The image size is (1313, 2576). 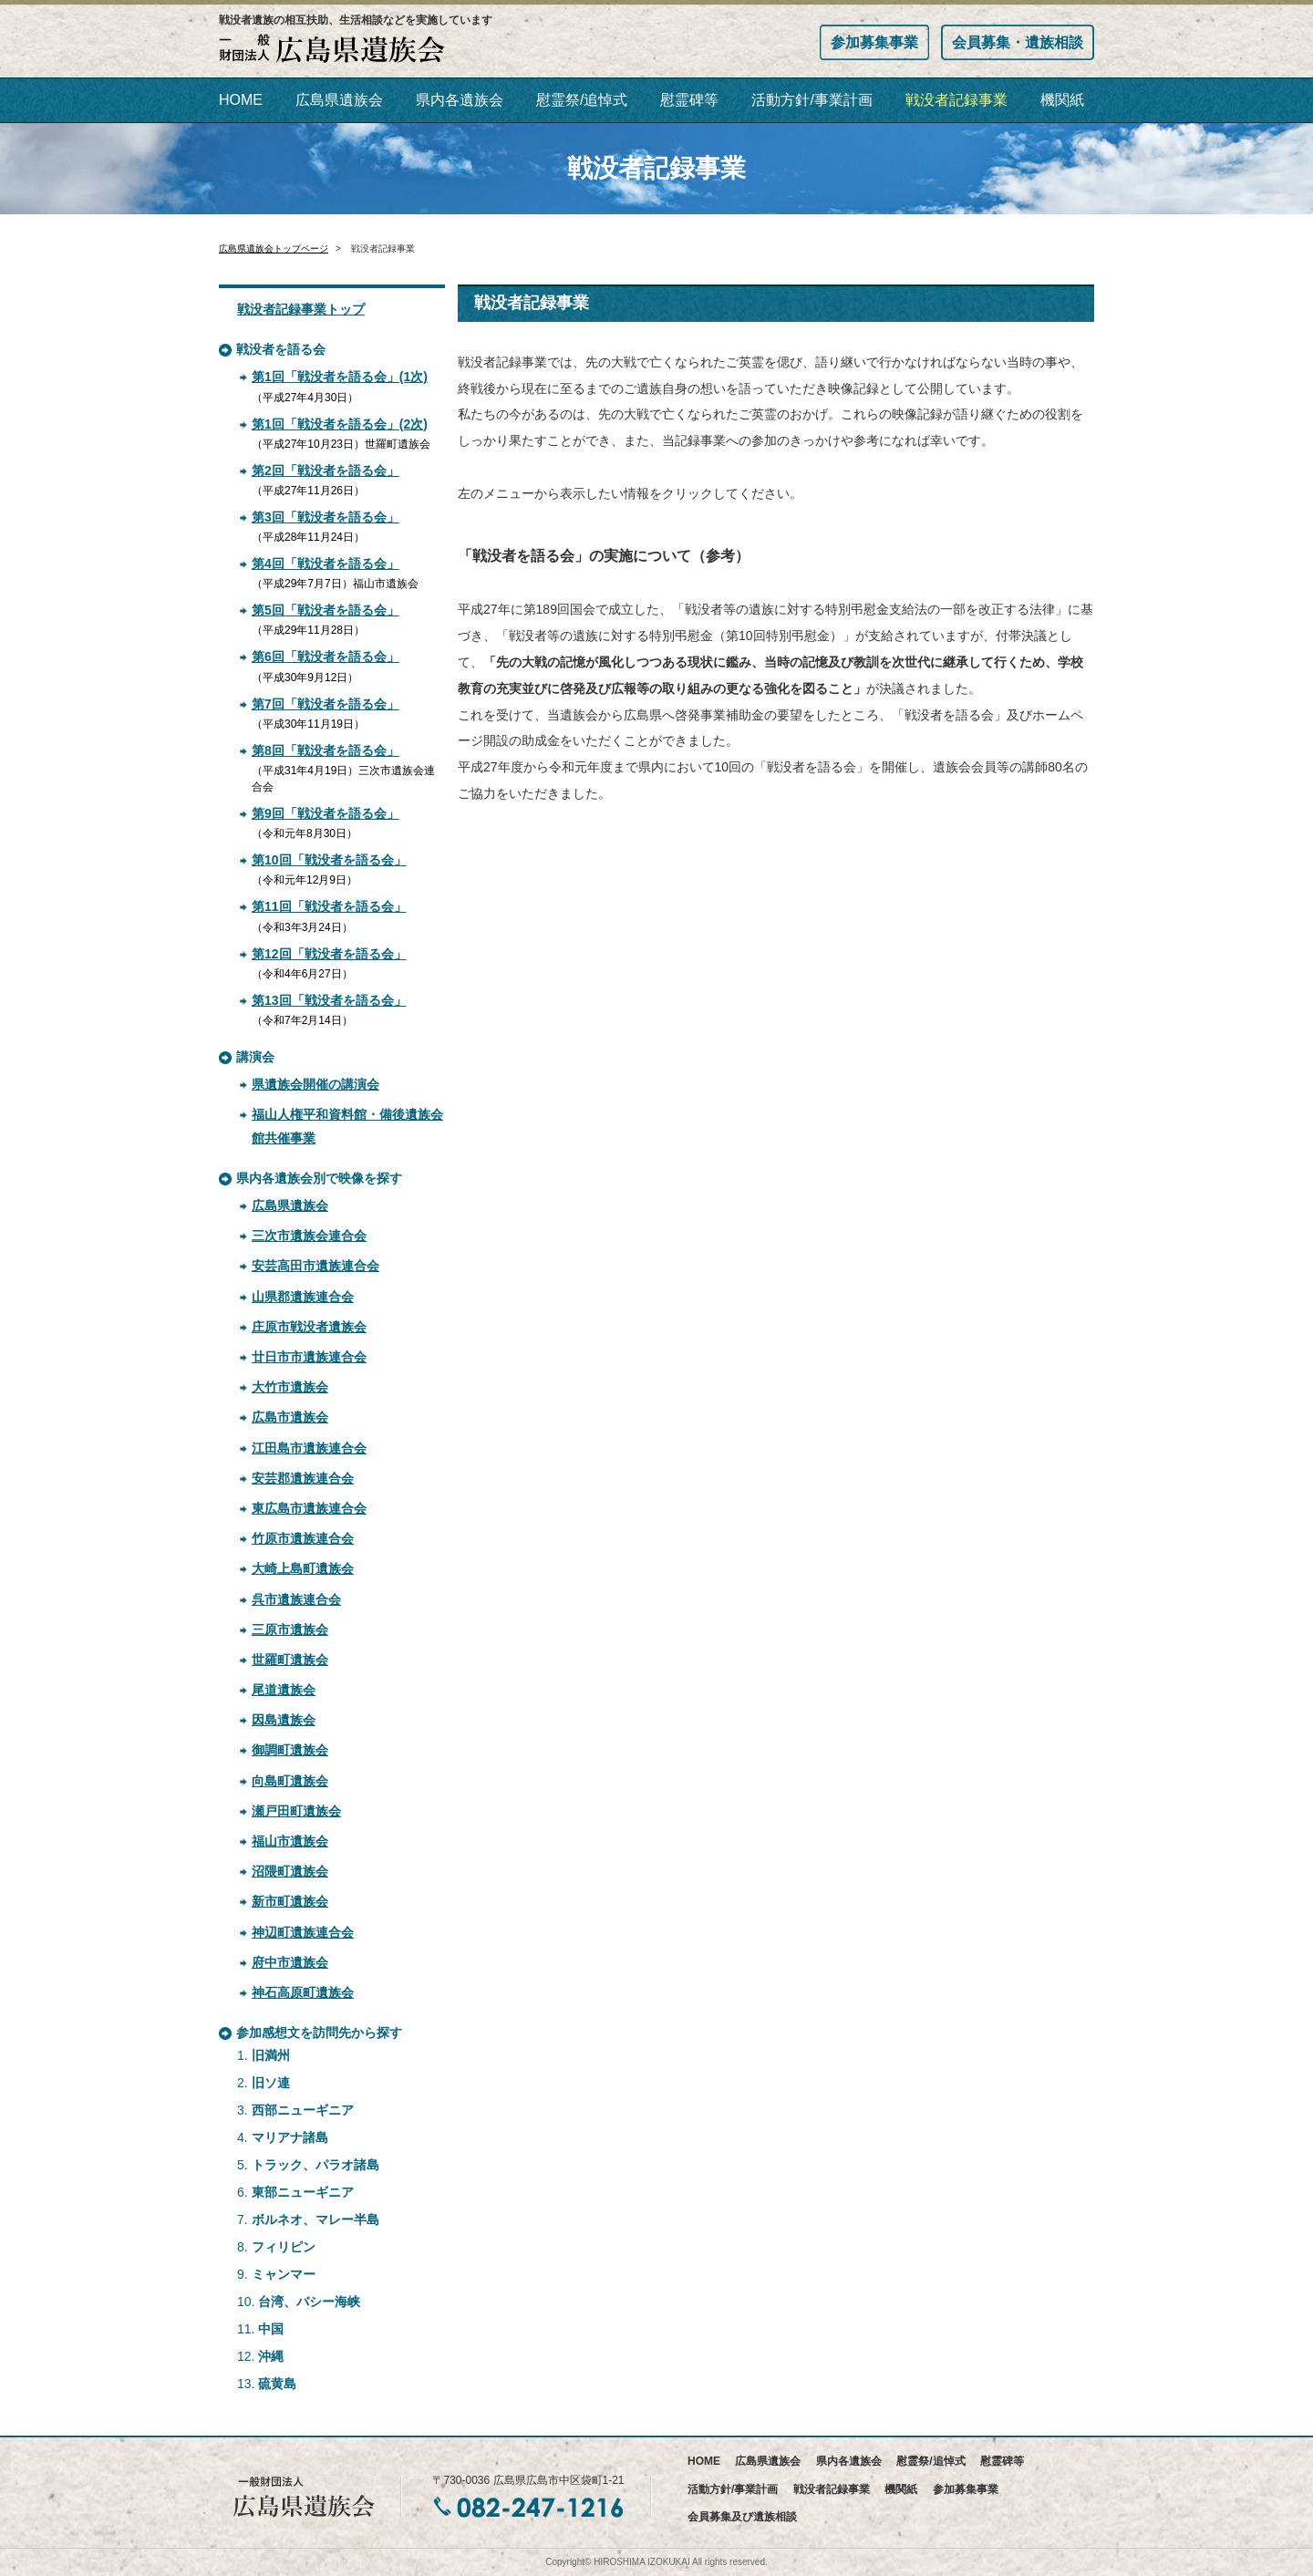 What do you see at coordinates (340, 376) in the screenshot?
I see `第1回「戦没者を語る会」(1次)` at bounding box center [340, 376].